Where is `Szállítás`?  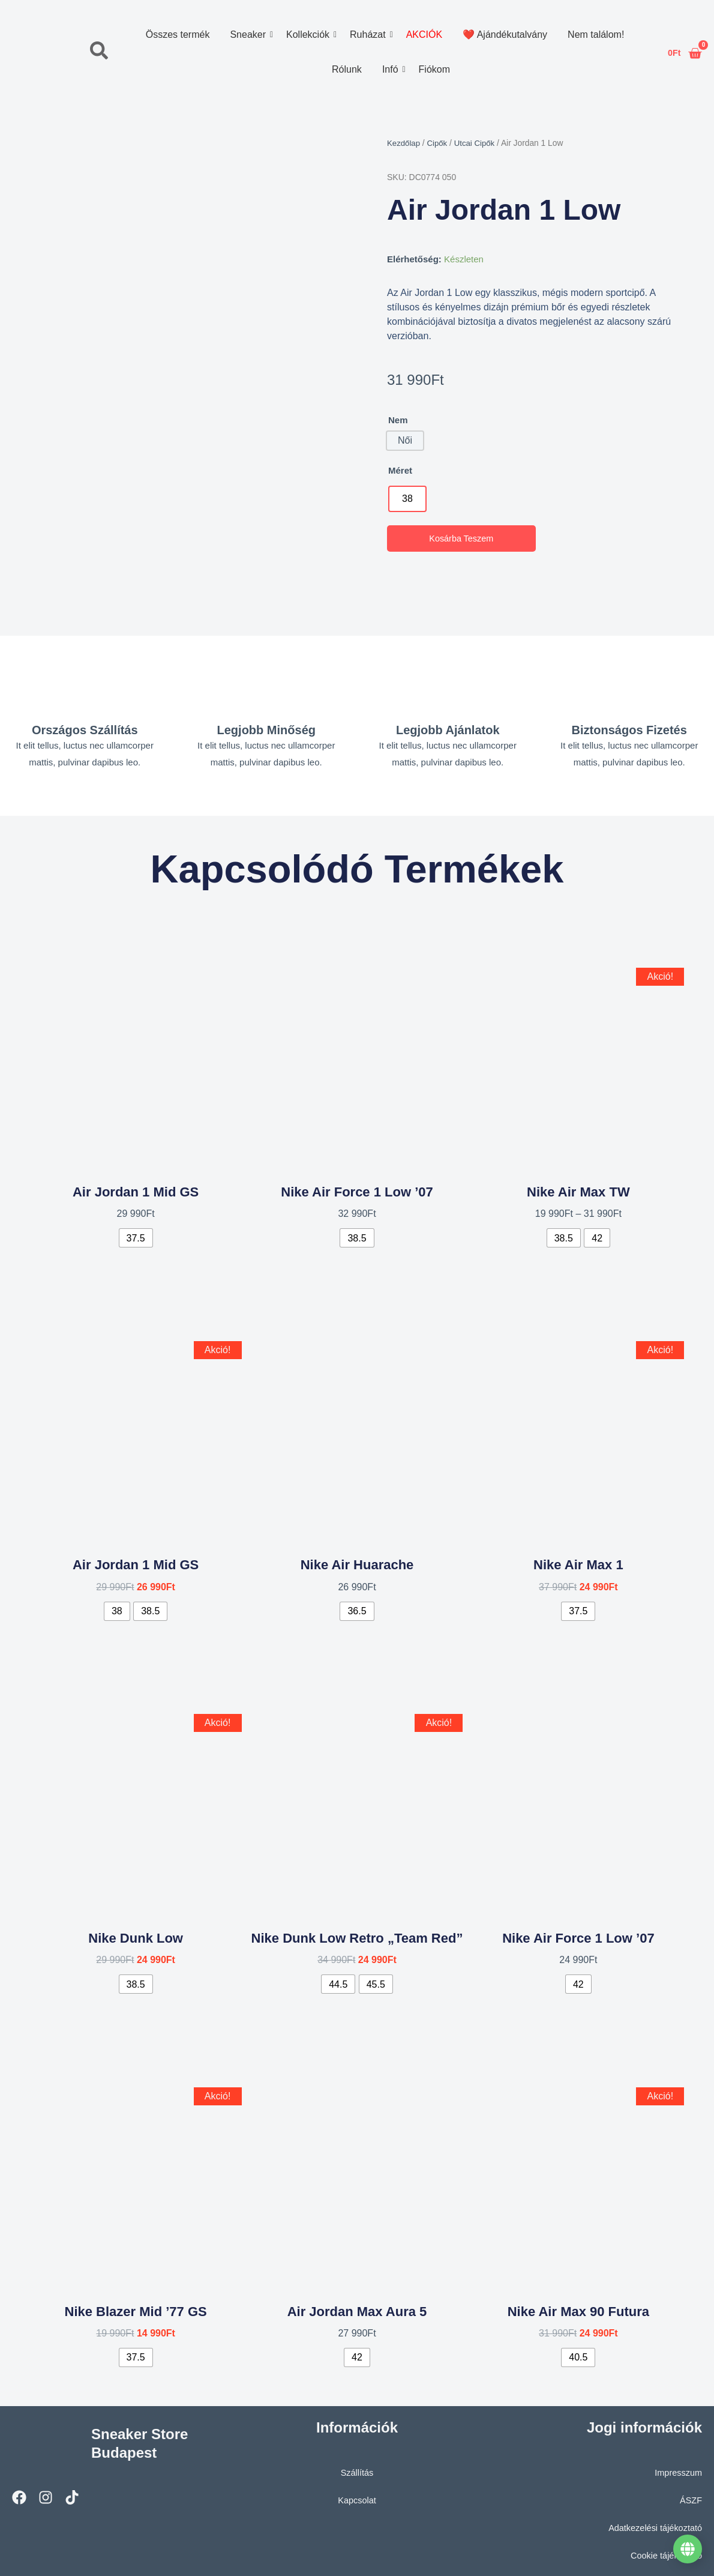
Szállítás is located at coordinates (357, 2467).